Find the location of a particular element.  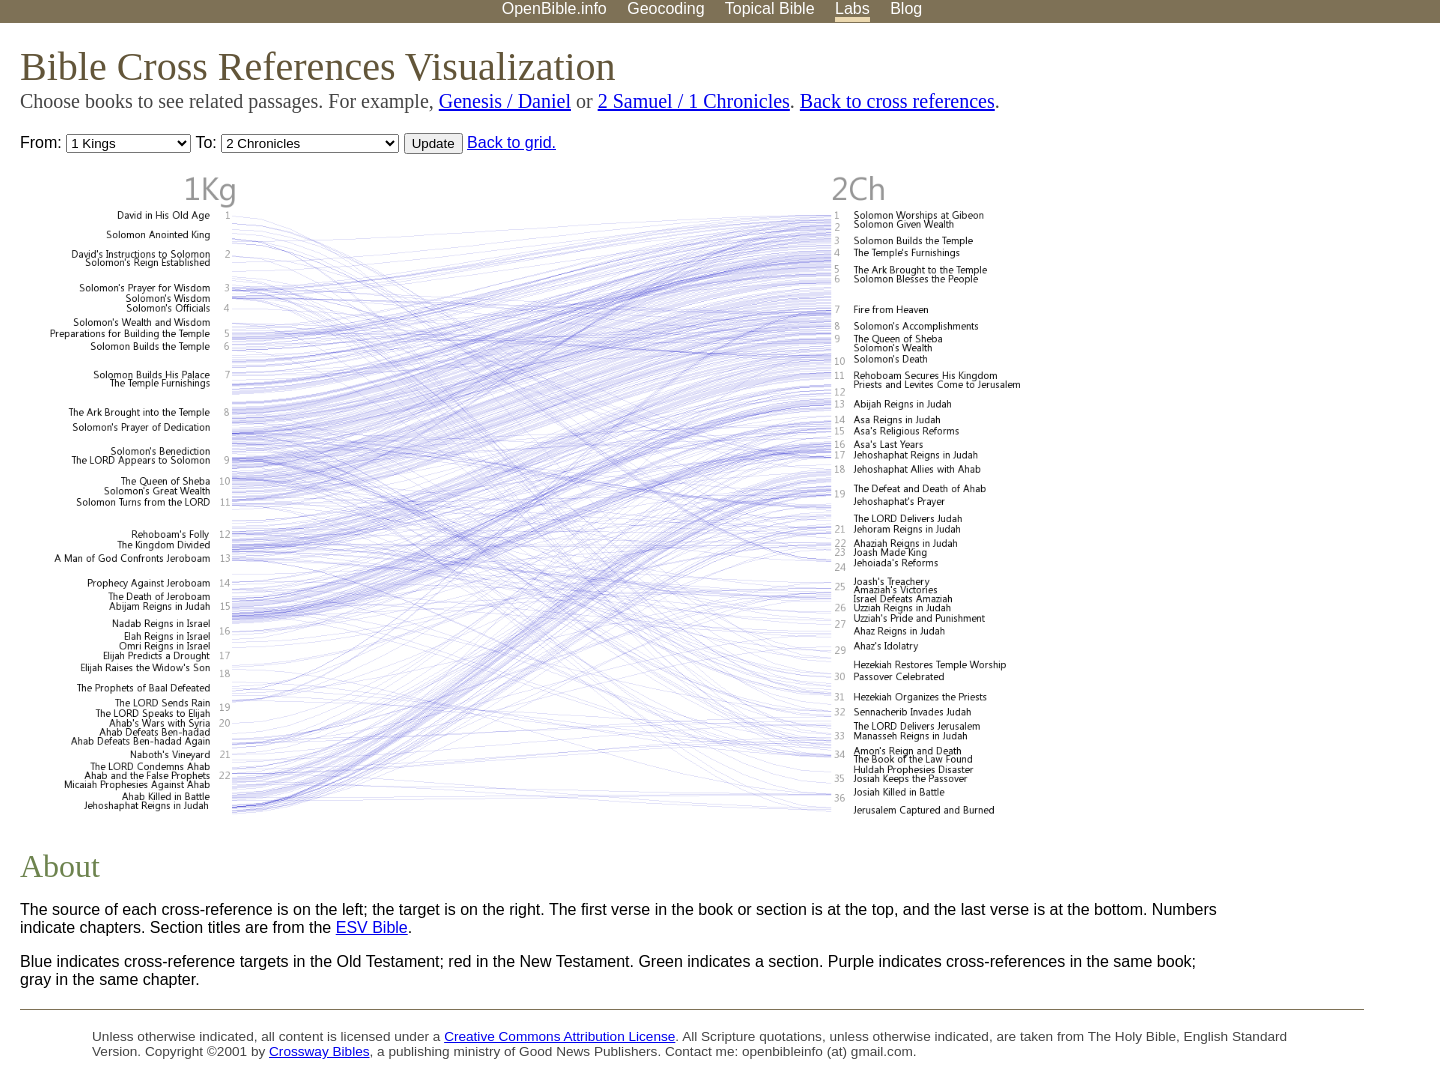

ESV Bible is located at coordinates (372, 927).